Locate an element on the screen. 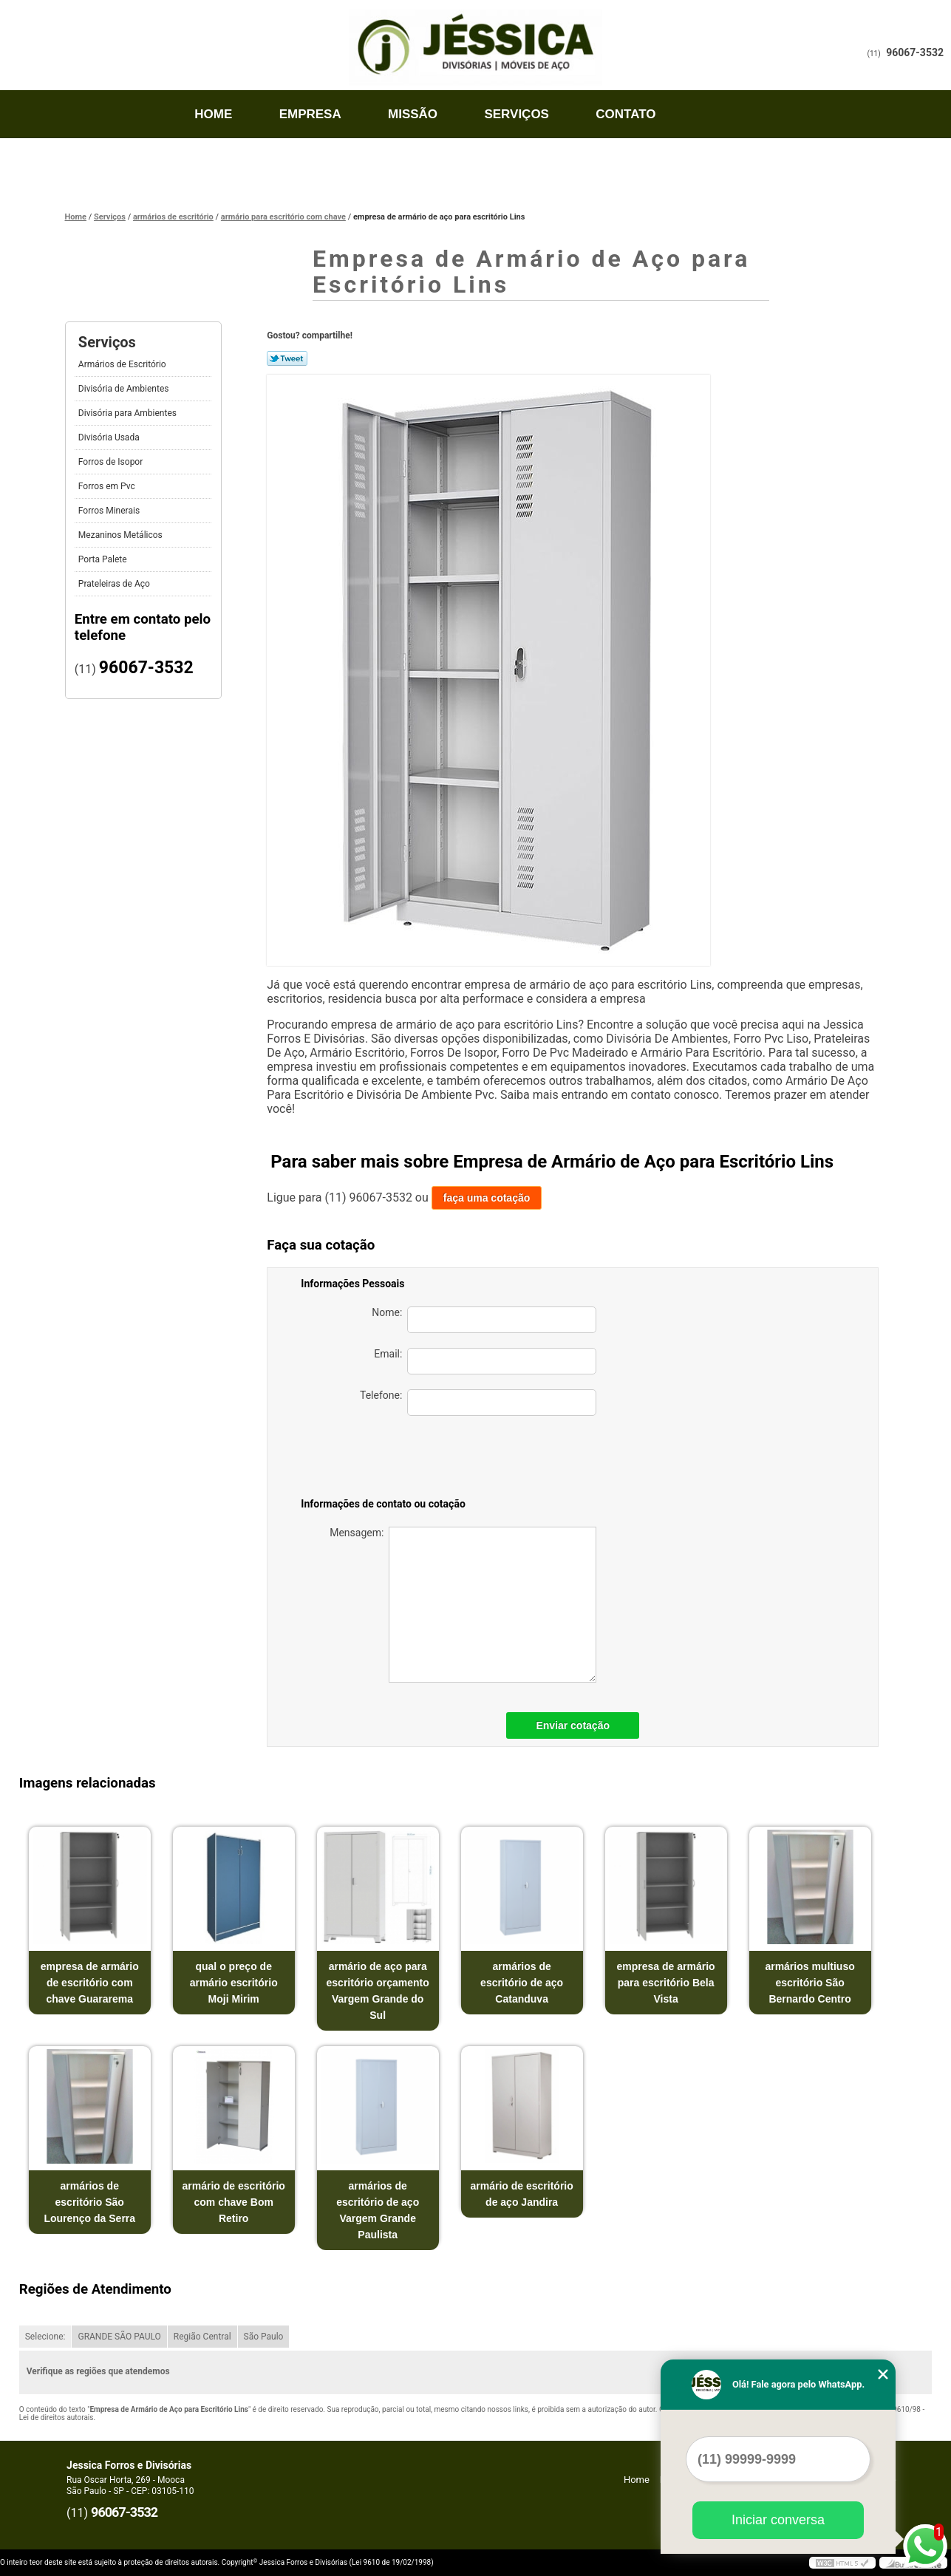  Telefone: is located at coordinates (478, 1402).